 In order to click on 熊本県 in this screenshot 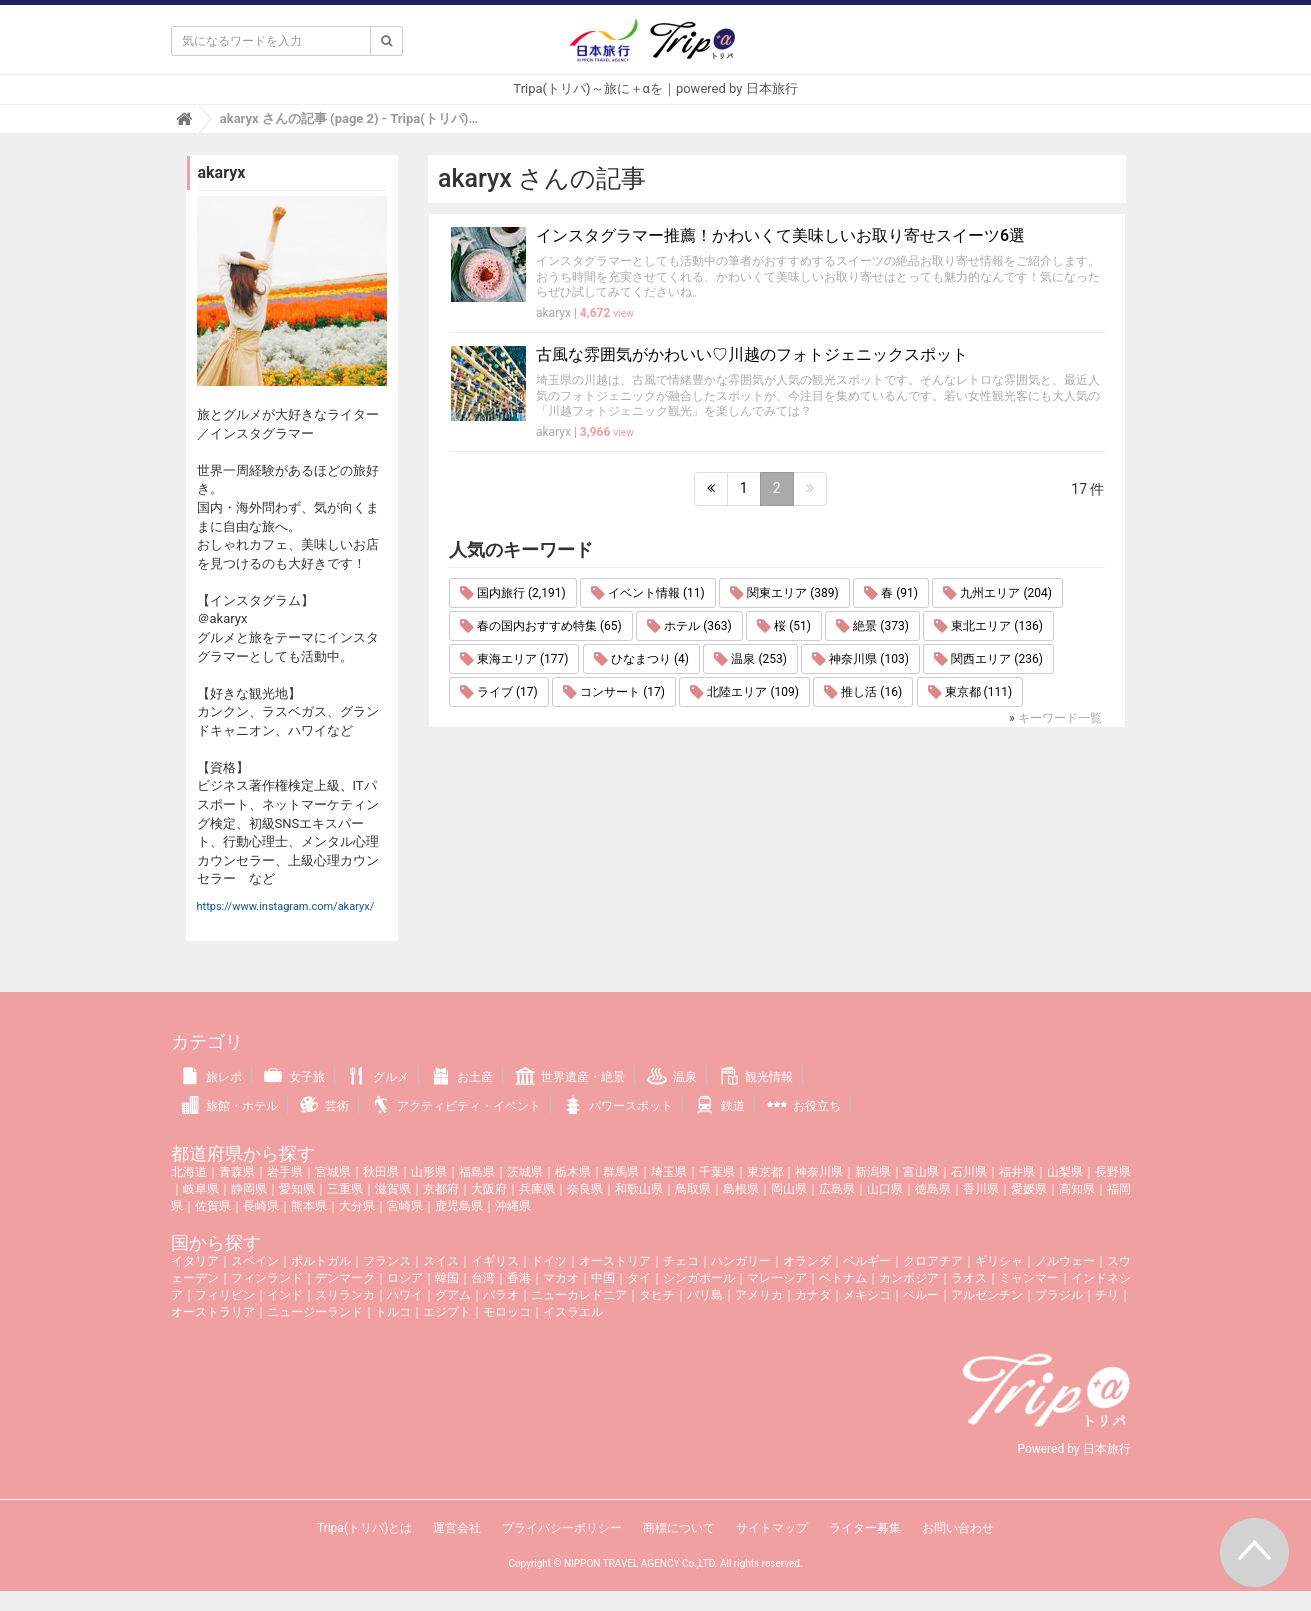, I will do `click(309, 1206)`.